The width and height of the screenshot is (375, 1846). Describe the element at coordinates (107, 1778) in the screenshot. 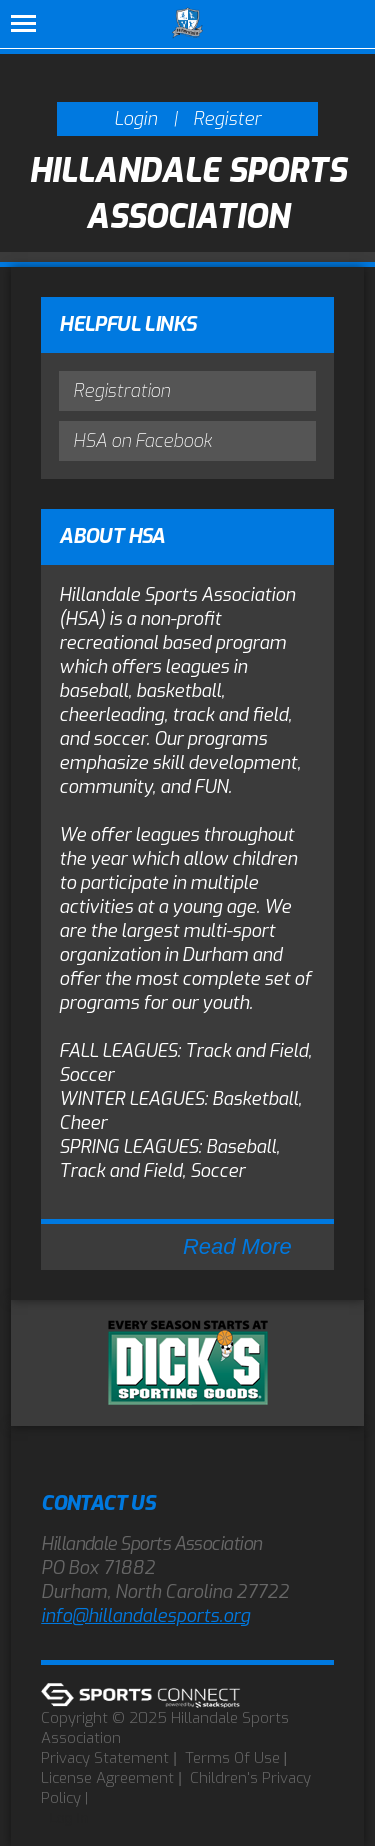

I see `License Agreement` at that location.